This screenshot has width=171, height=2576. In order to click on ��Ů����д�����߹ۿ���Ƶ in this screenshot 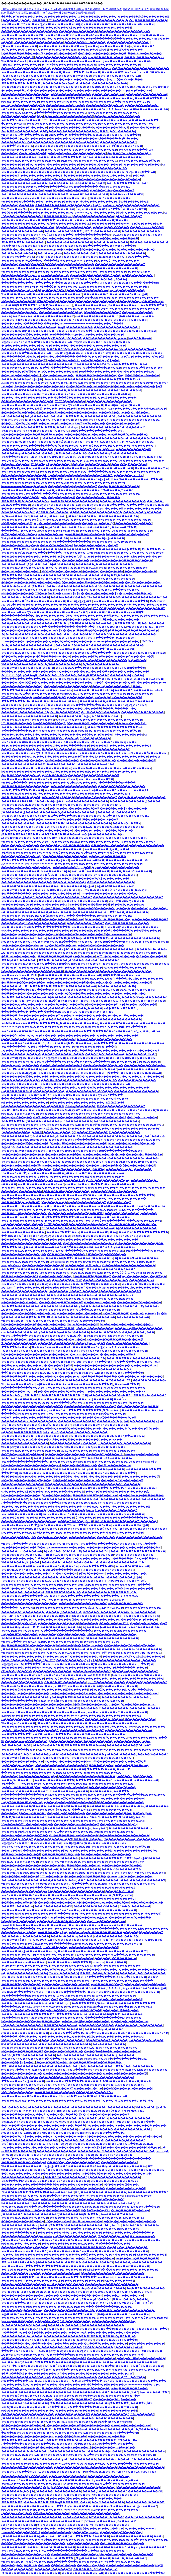, I will do `click(129, 852)`.